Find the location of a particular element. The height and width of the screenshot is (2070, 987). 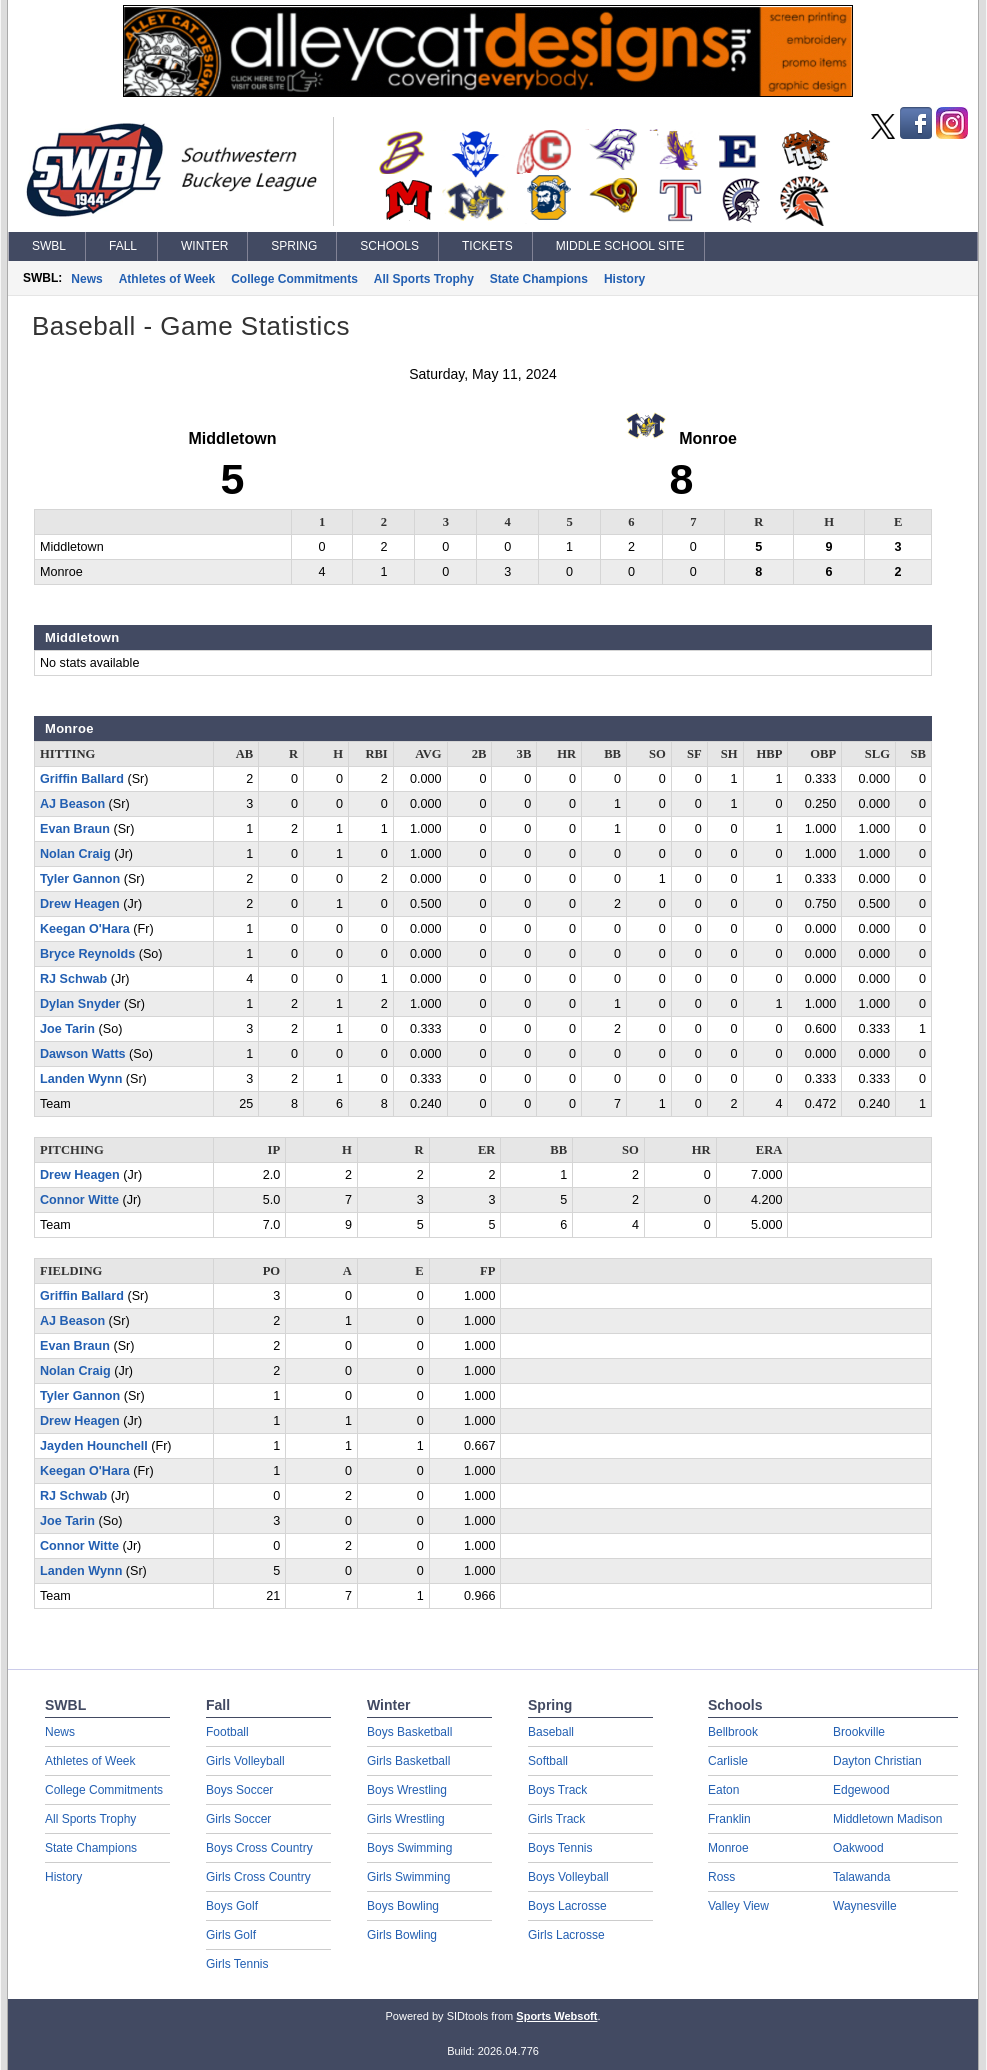

College Commitments is located at coordinates (294, 279).